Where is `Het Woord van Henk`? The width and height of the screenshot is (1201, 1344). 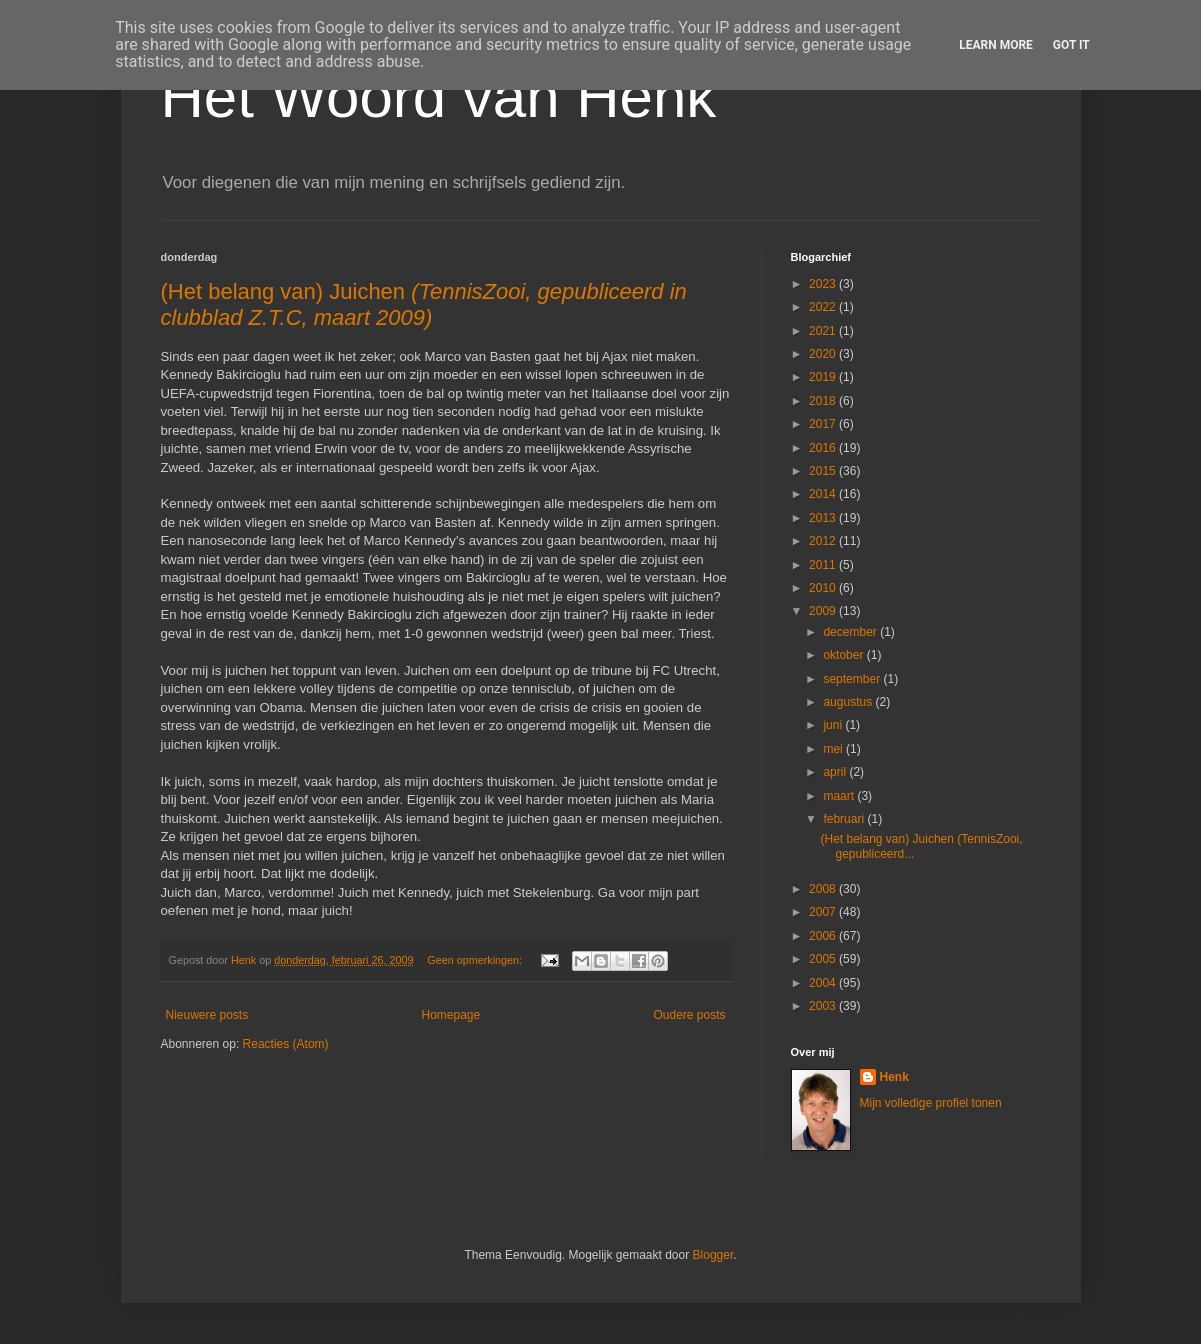
Het Woord van Henk is located at coordinates (439, 96).